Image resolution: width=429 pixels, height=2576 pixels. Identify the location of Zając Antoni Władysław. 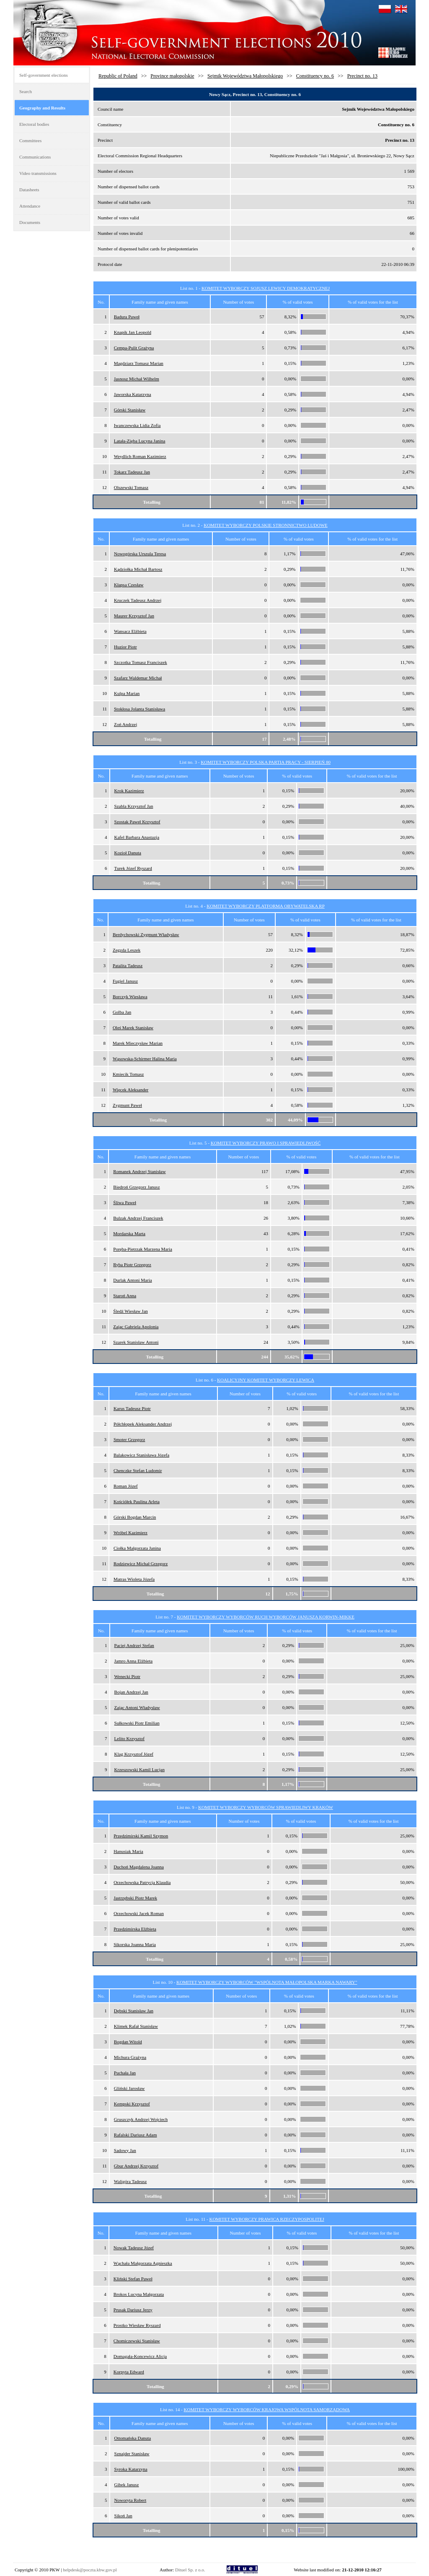
(137, 1707).